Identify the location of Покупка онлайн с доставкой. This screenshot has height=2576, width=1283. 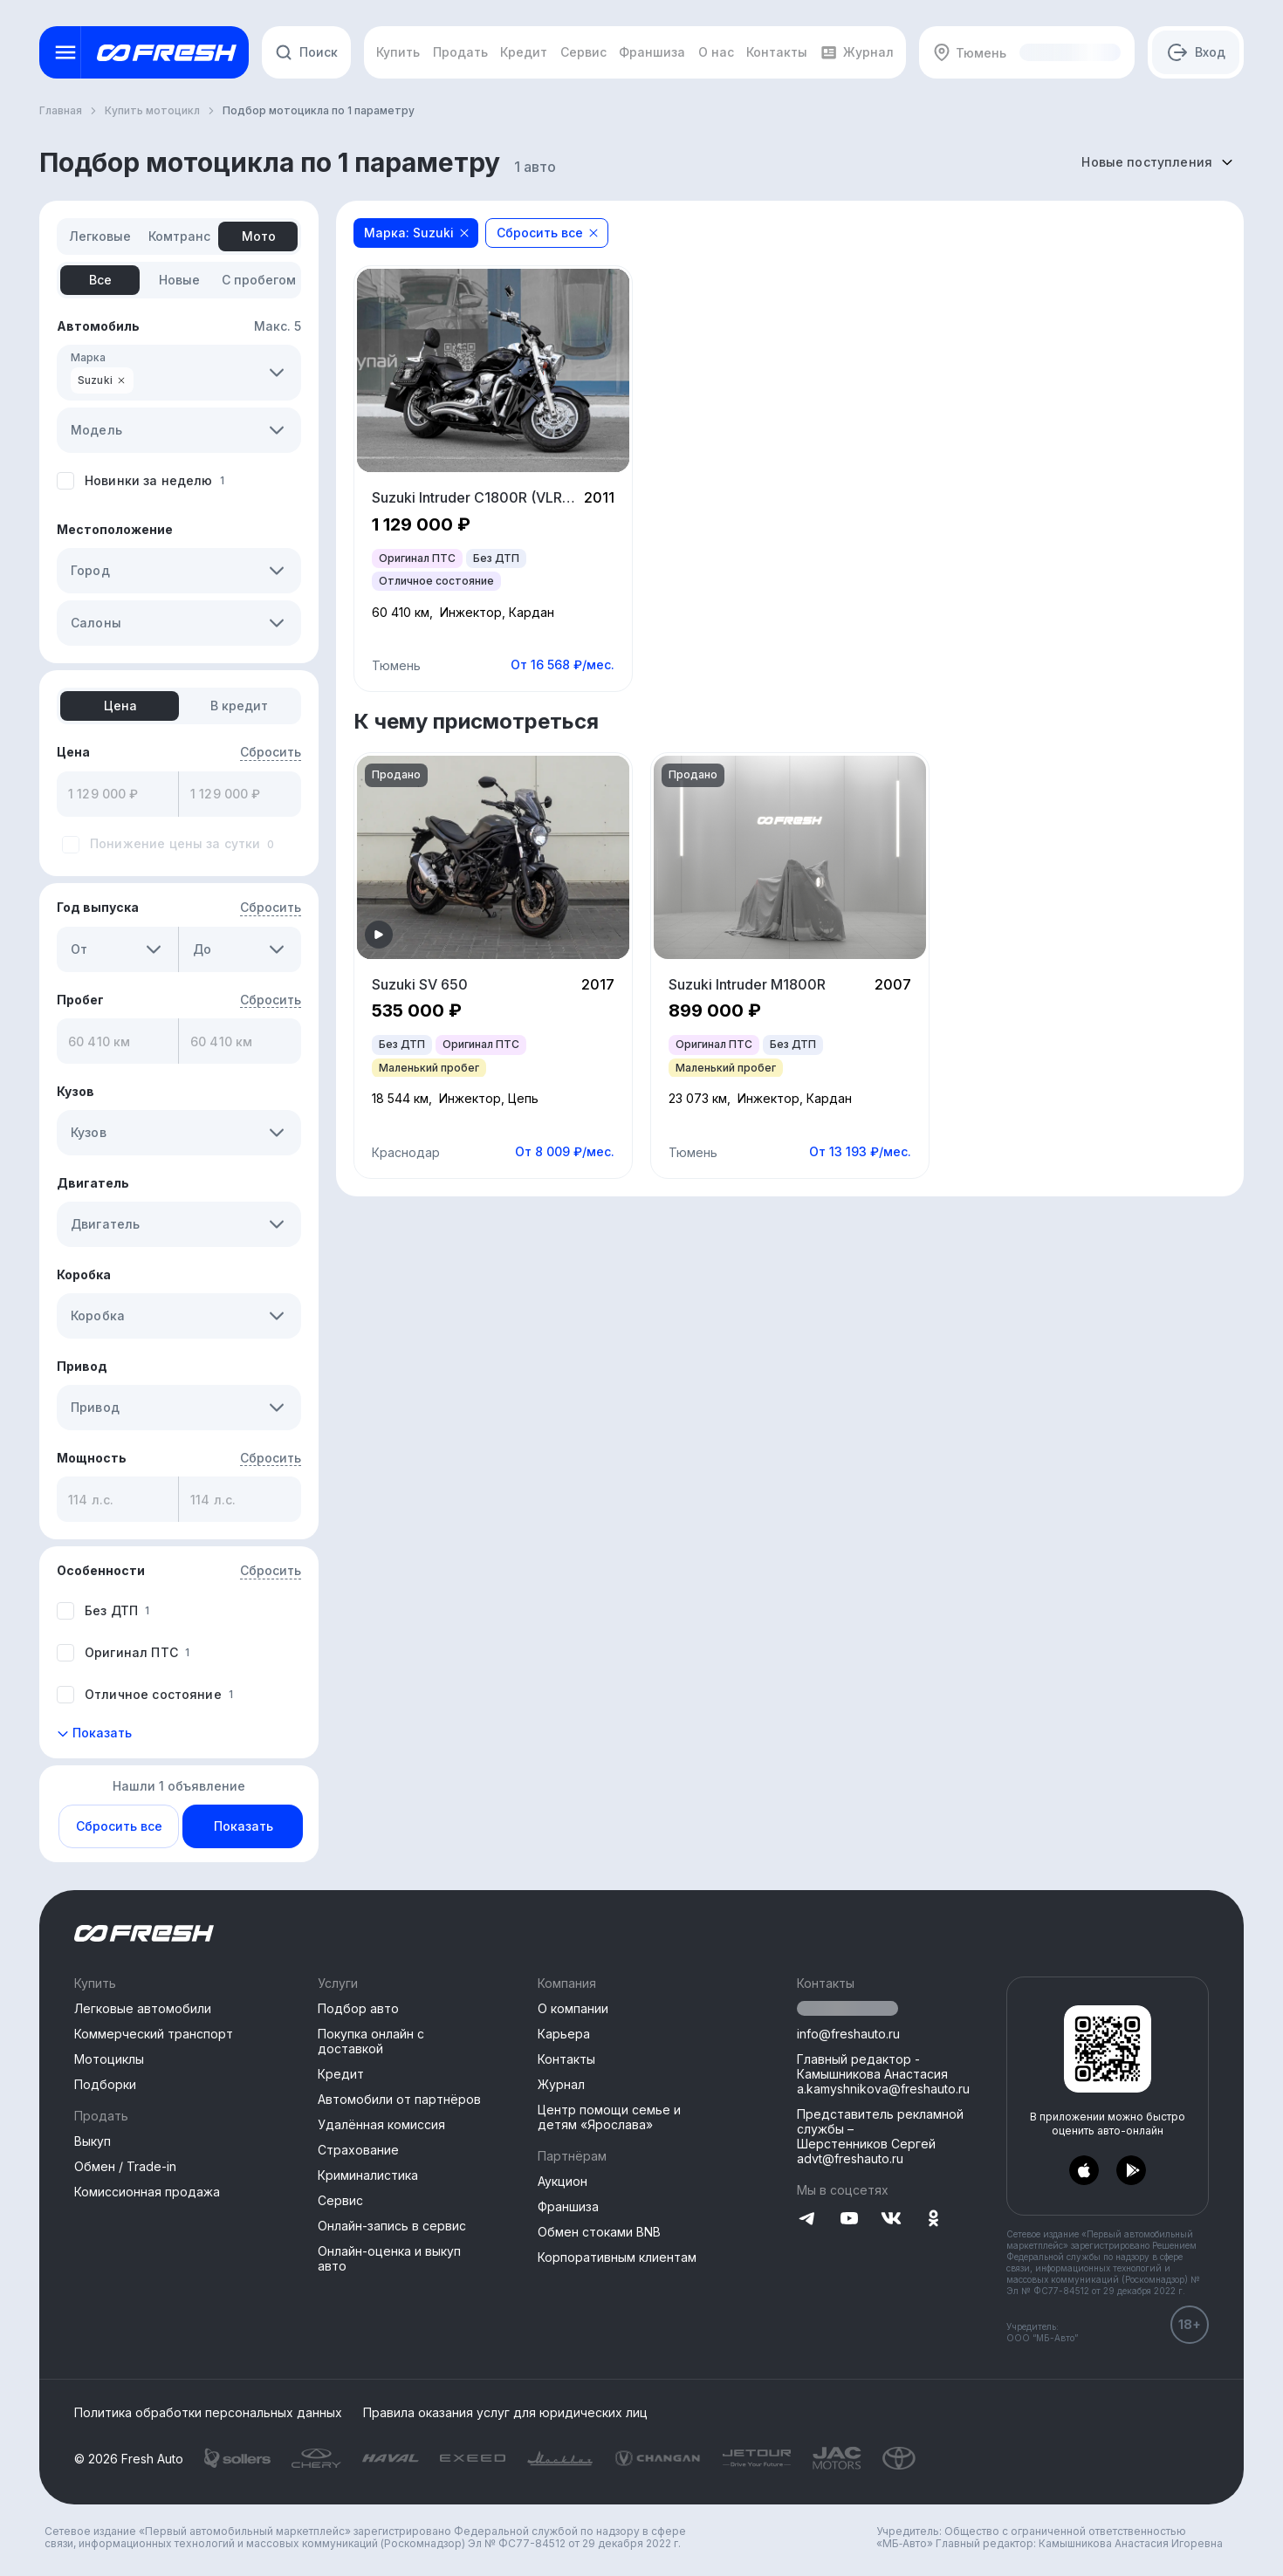
(371, 2041).